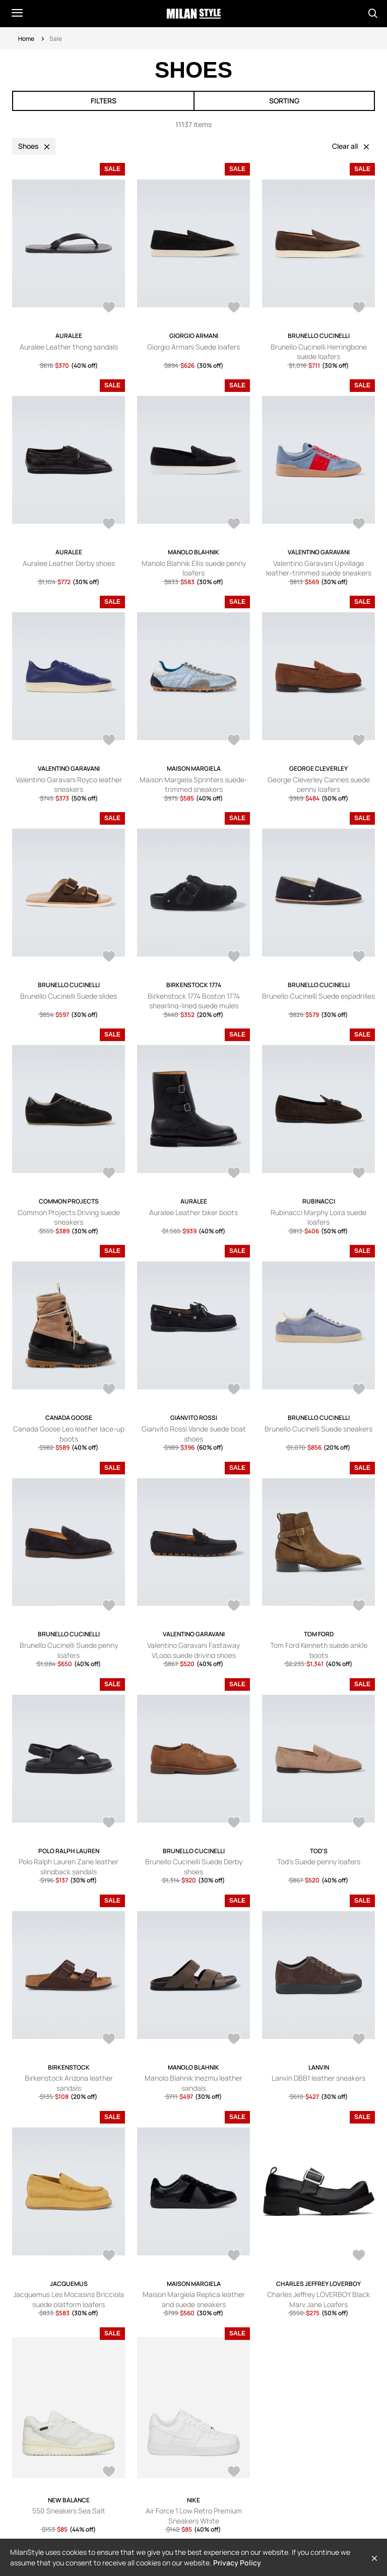 The width and height of the screenshot is (387, 2576). What do you see at coordinates (359, 308) in the screenshot?
I see `[AddToWardrobe28542278]` at bounding box center [359, 308].